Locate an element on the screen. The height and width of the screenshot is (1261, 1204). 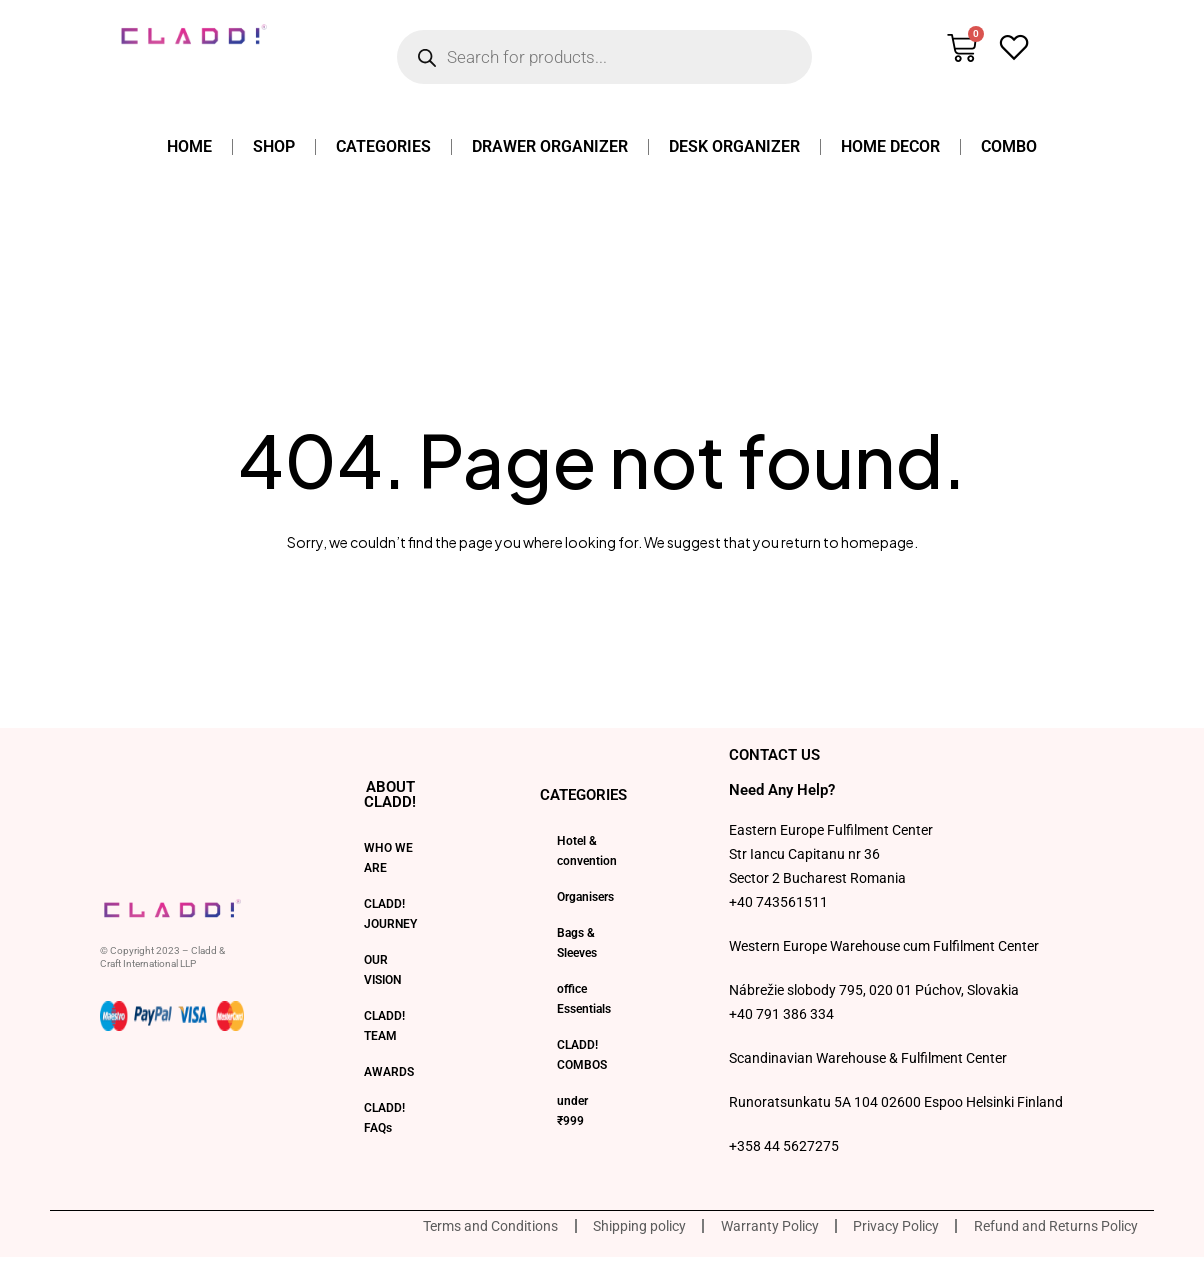
CLADD! JOURNEY is located at coordinates (390, 914).